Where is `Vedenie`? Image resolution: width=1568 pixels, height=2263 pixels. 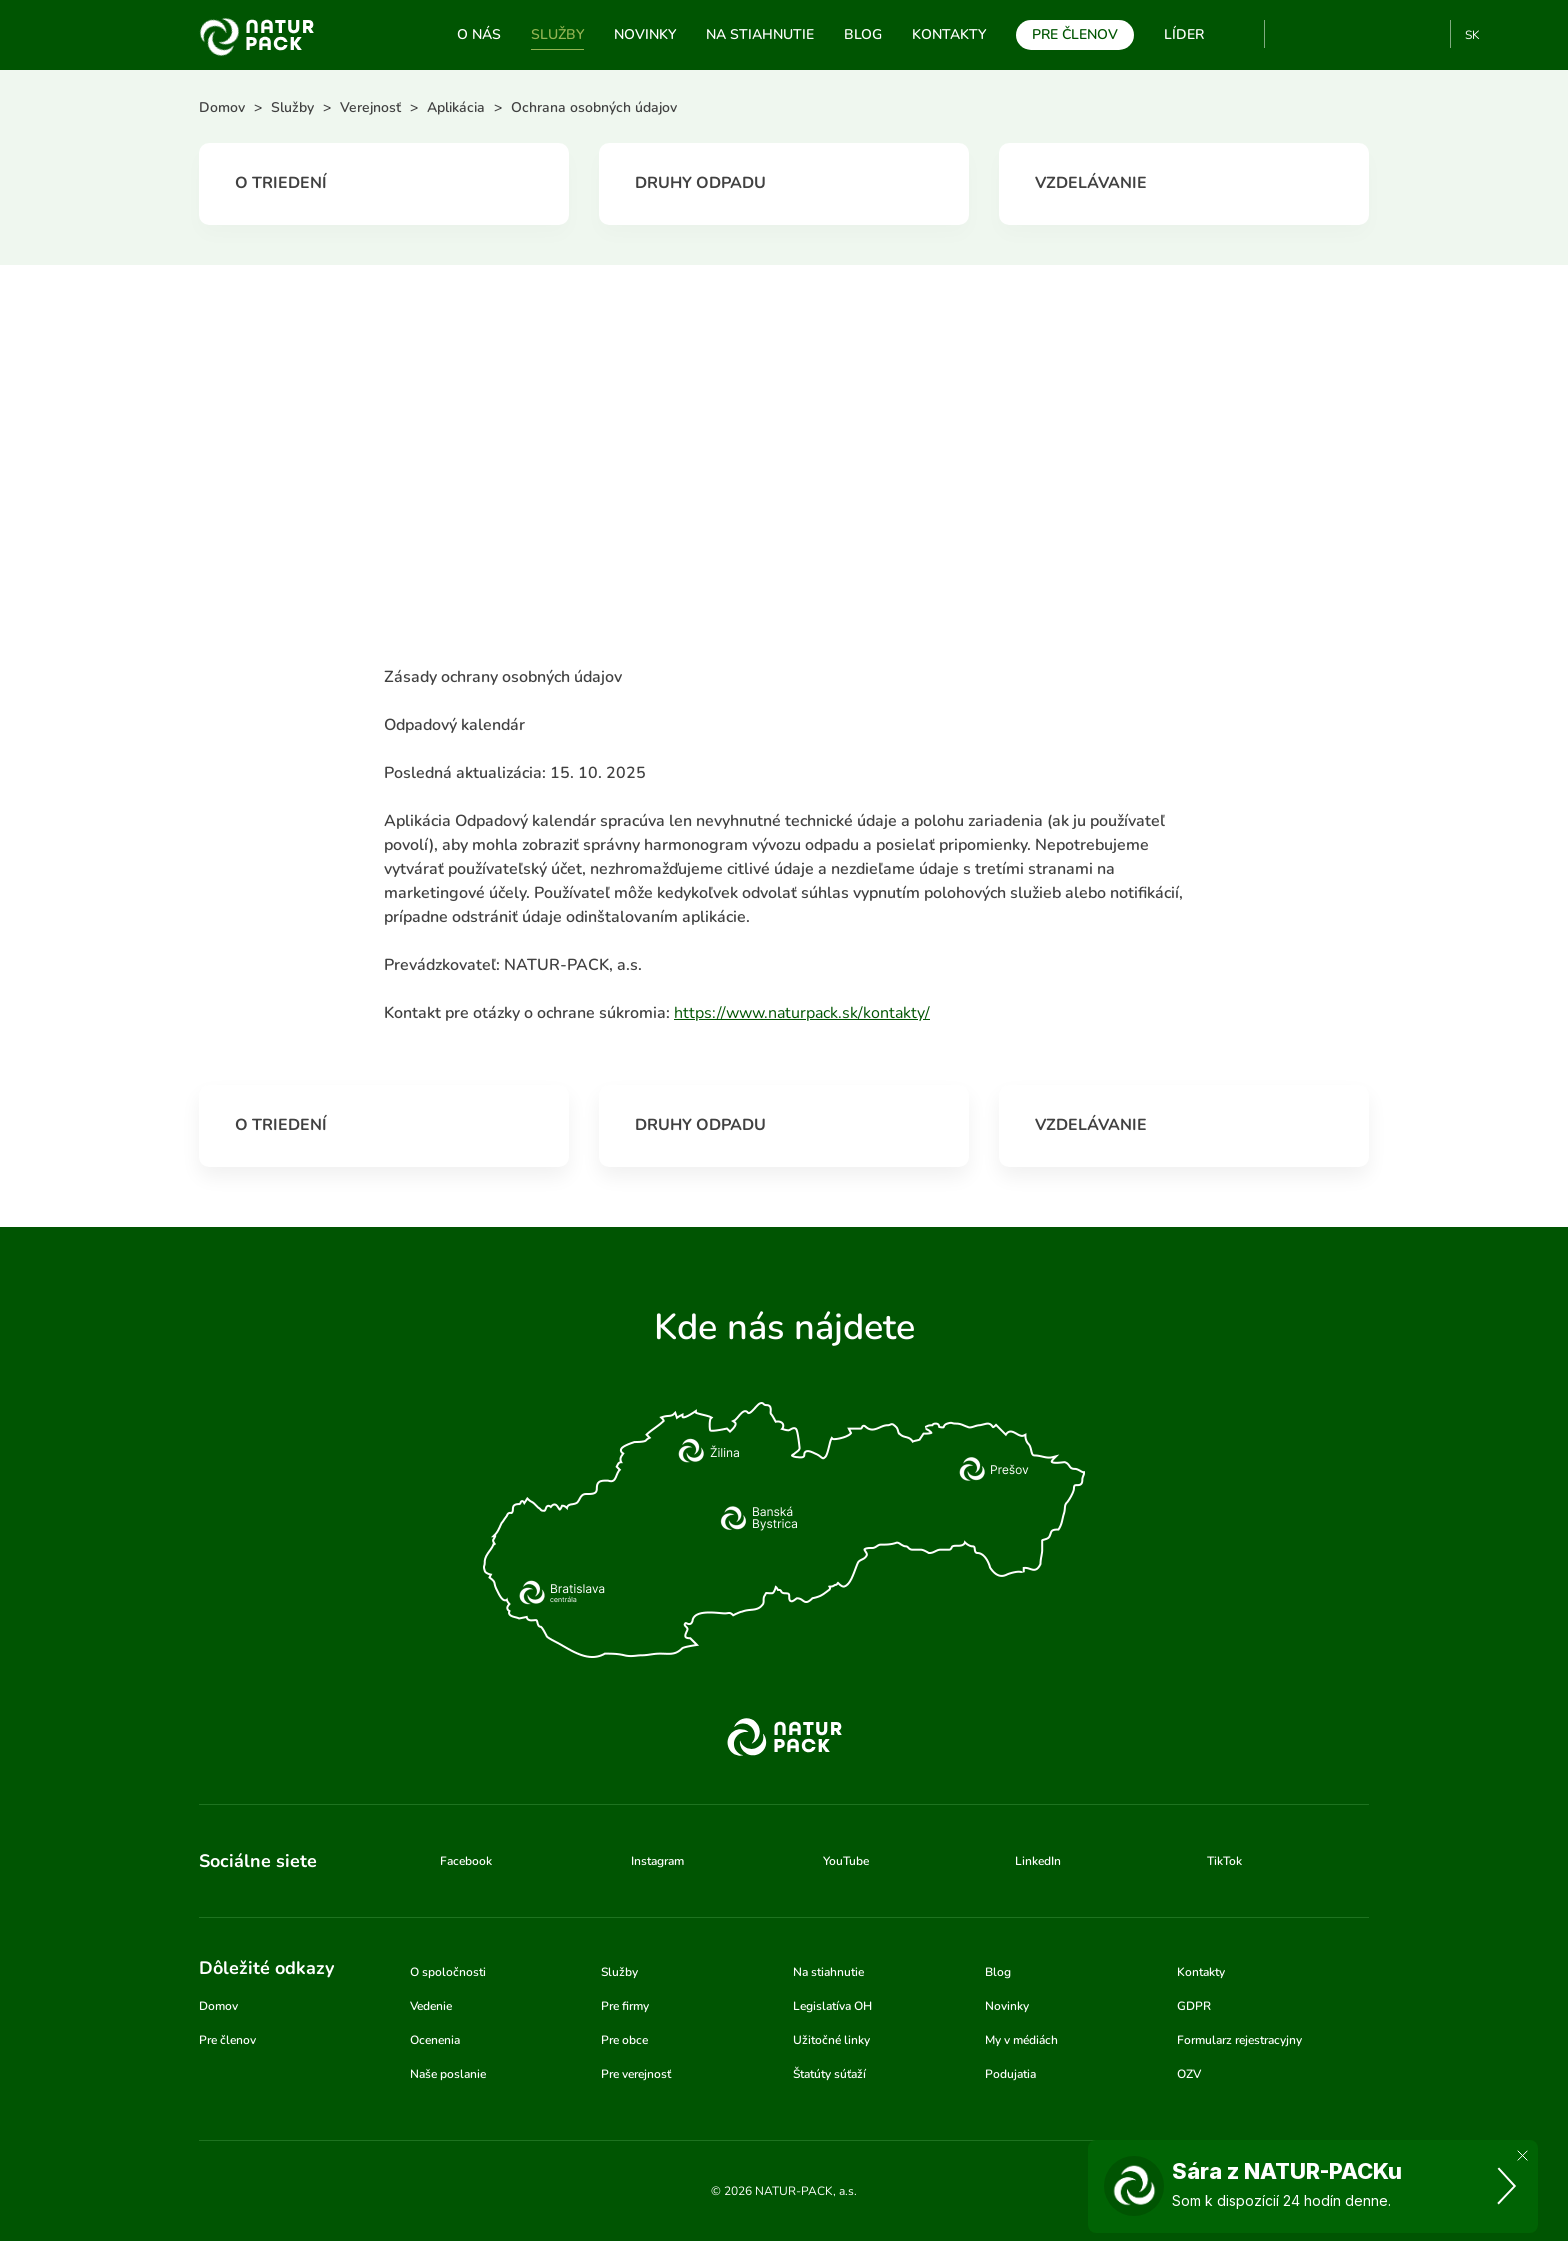
Vedenie is located at coordinates (431, 2006).